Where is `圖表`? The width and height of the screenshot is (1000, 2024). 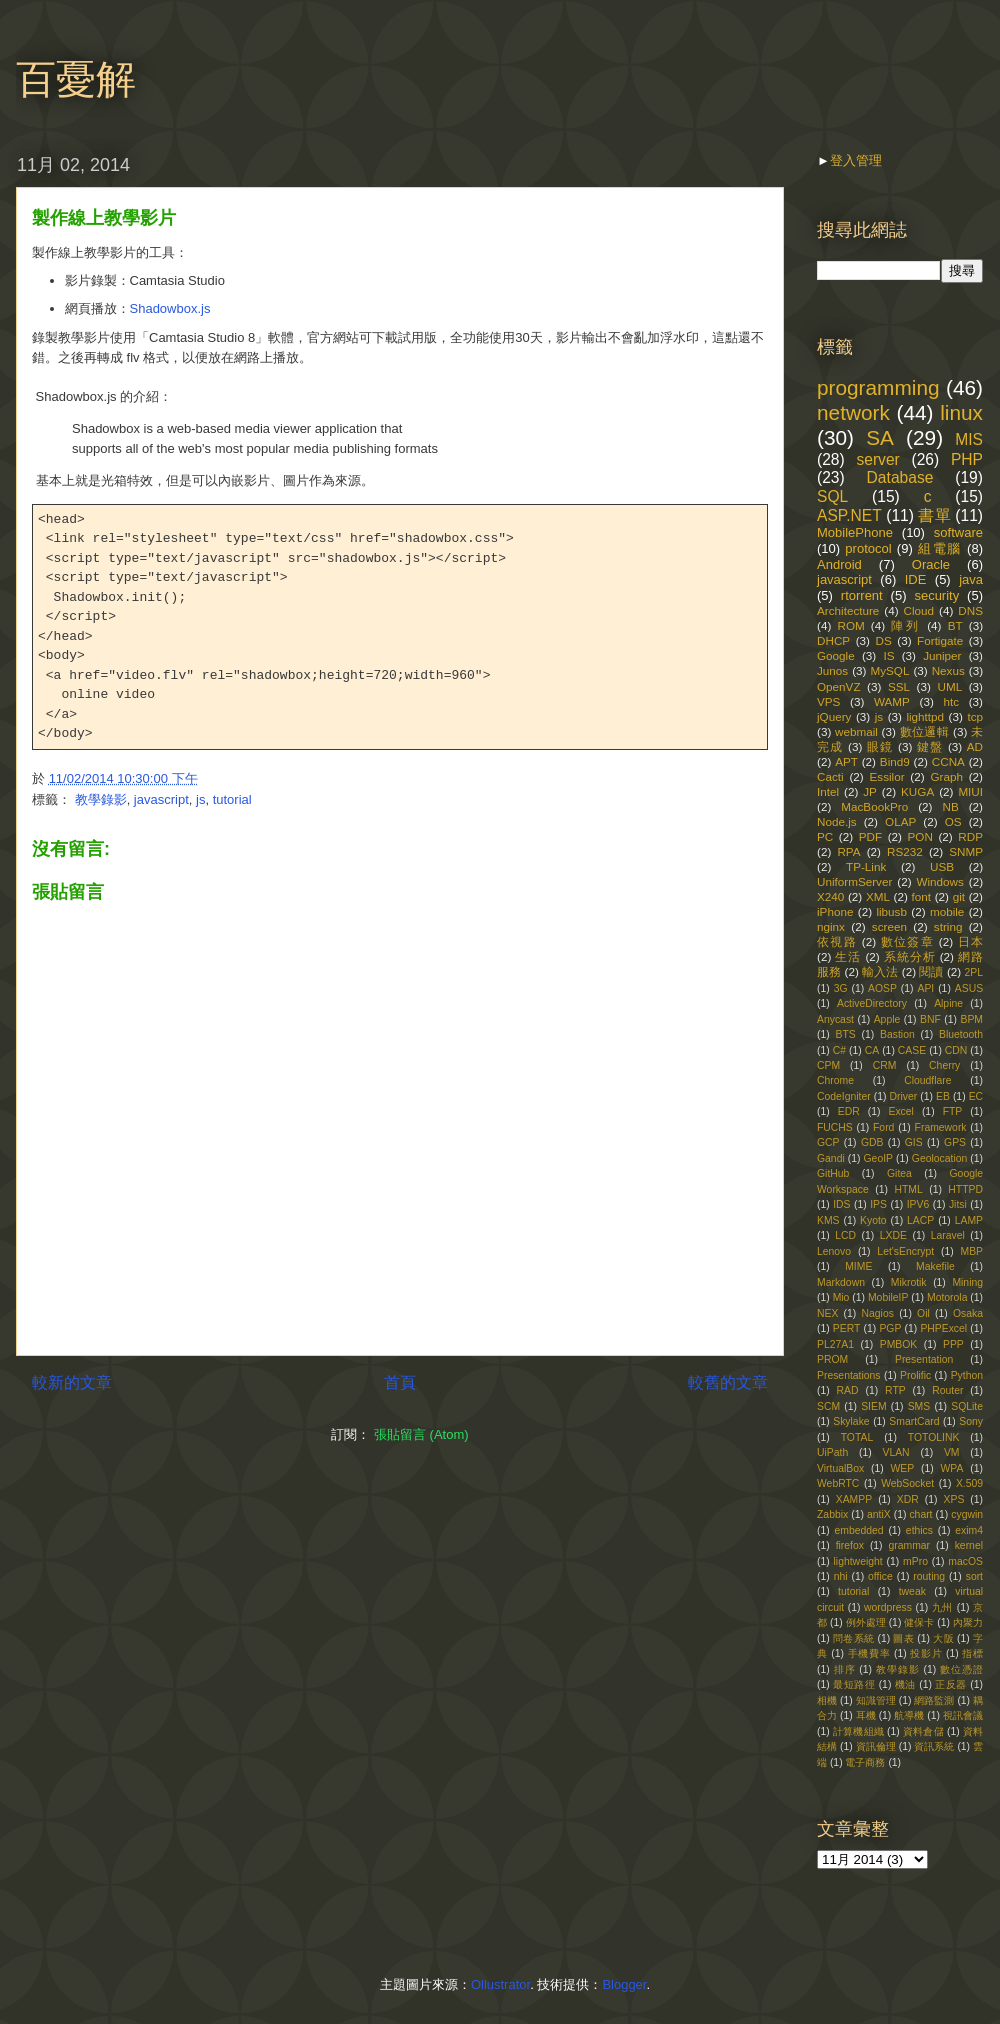
圖表 is located at coordinates (903, 1638).